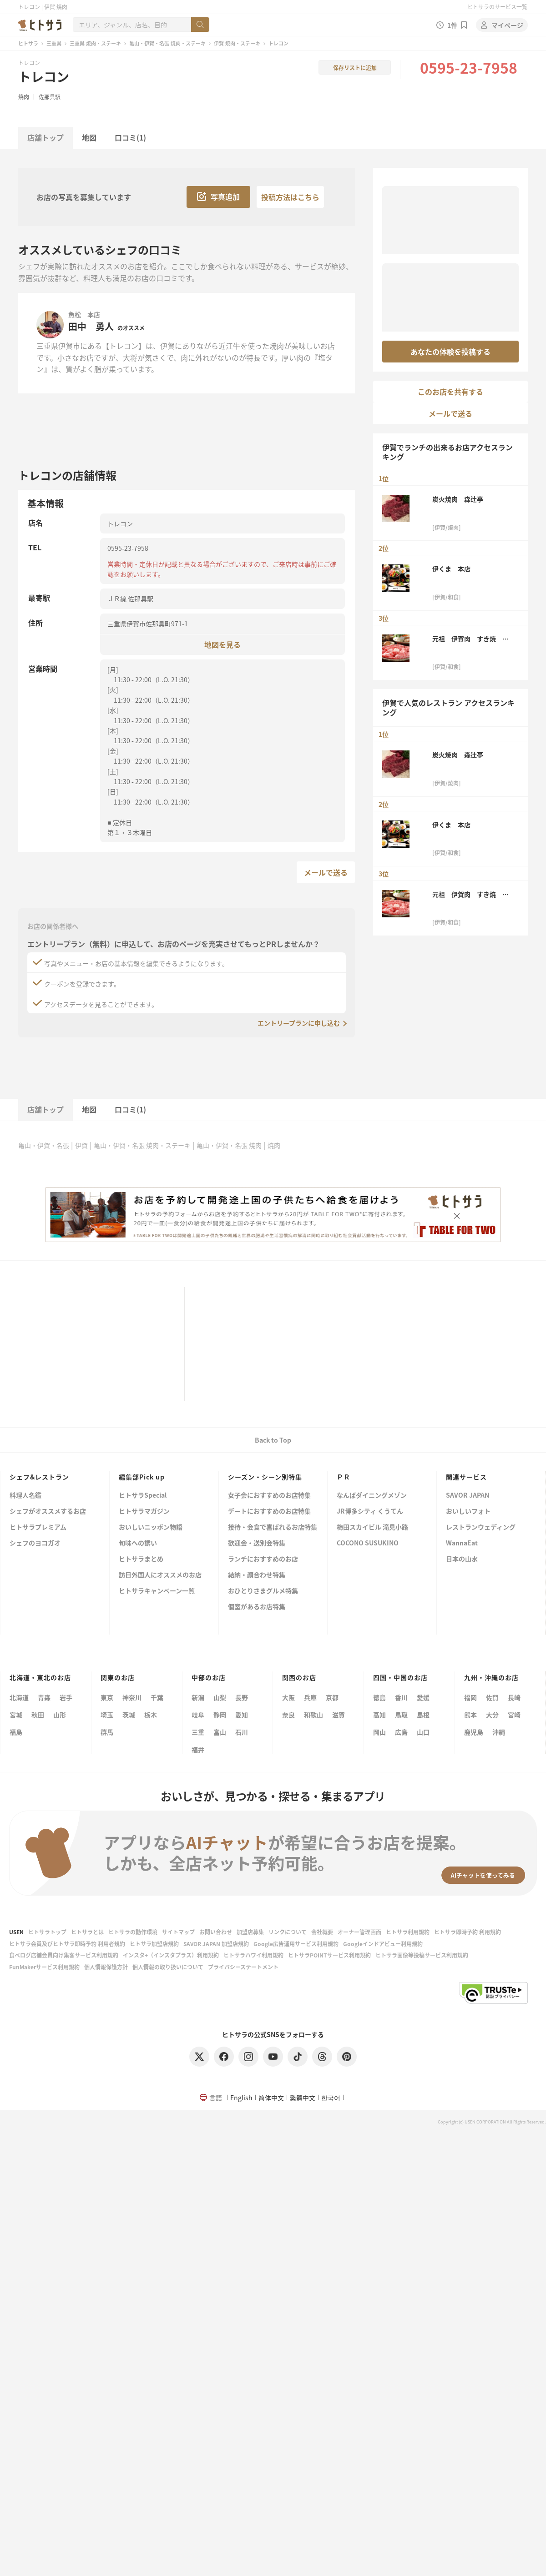 The width and height of the screenshot is (546, 2576). I want to click on WannaEat, so click(462, 1543).